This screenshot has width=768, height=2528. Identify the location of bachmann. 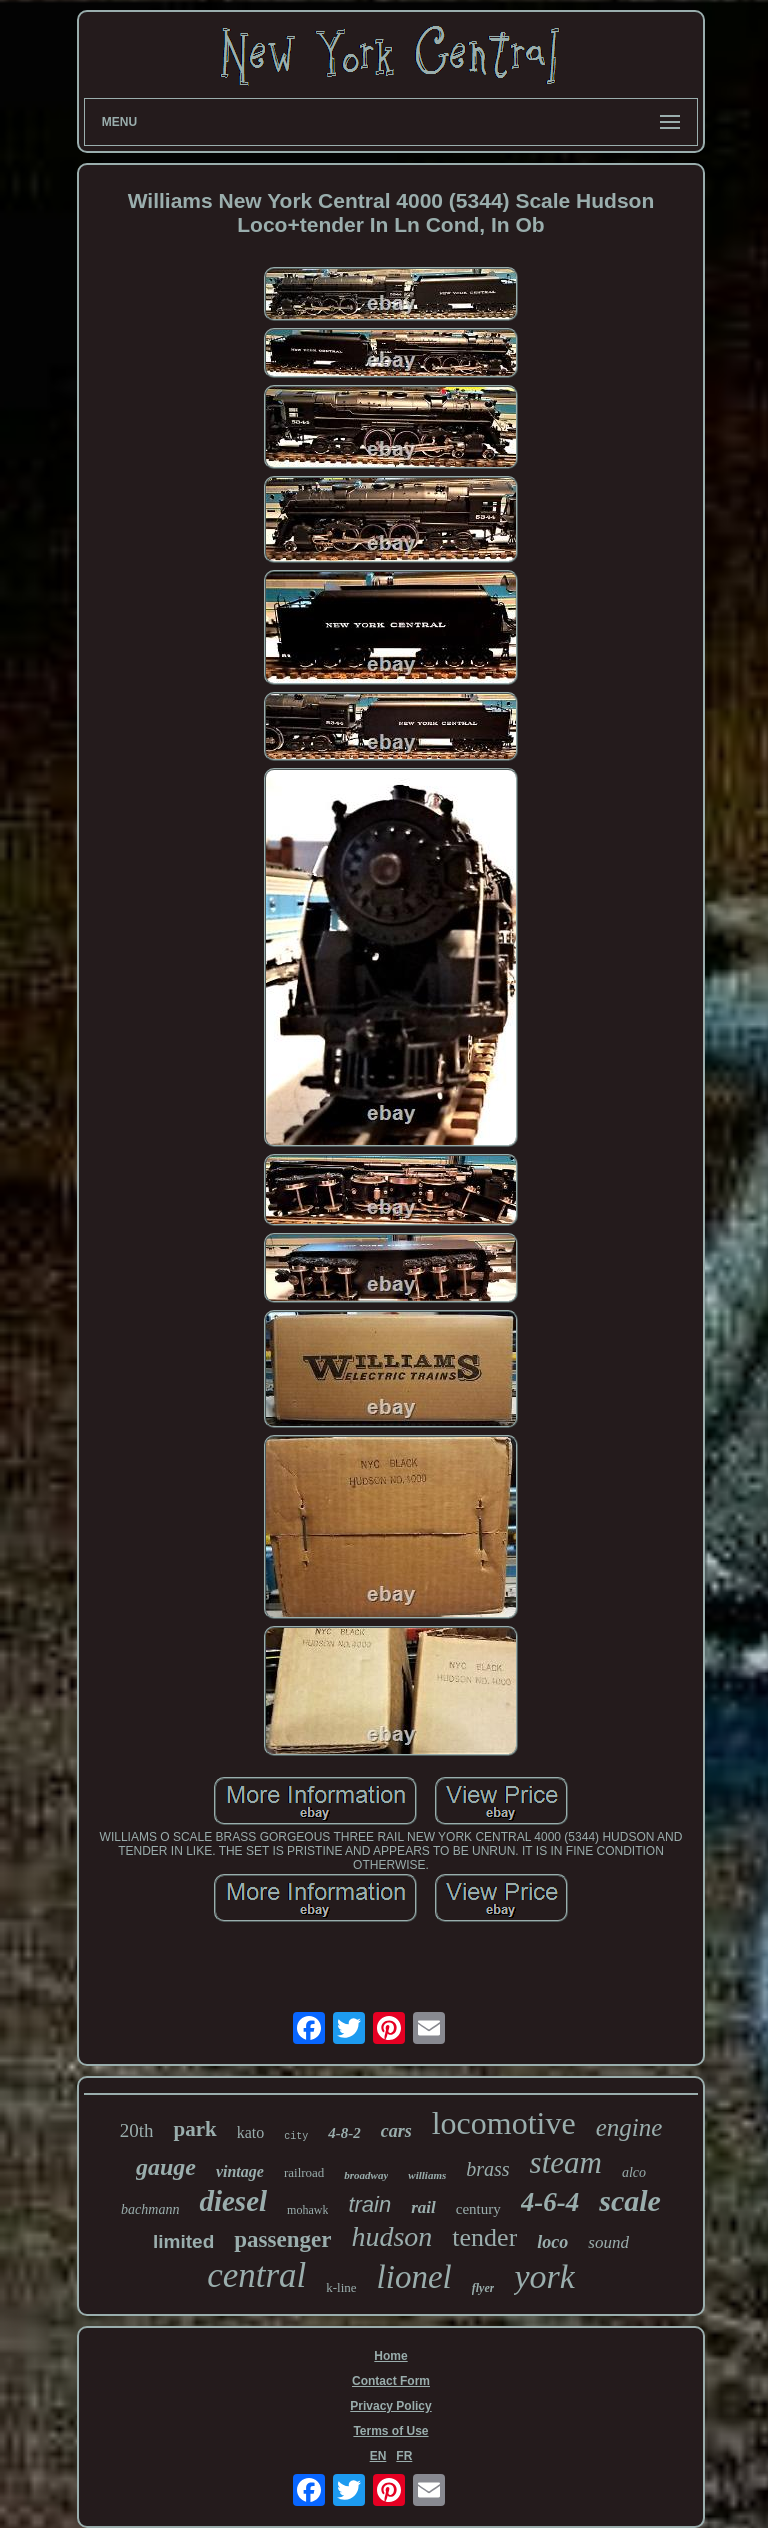
(150, 2209).